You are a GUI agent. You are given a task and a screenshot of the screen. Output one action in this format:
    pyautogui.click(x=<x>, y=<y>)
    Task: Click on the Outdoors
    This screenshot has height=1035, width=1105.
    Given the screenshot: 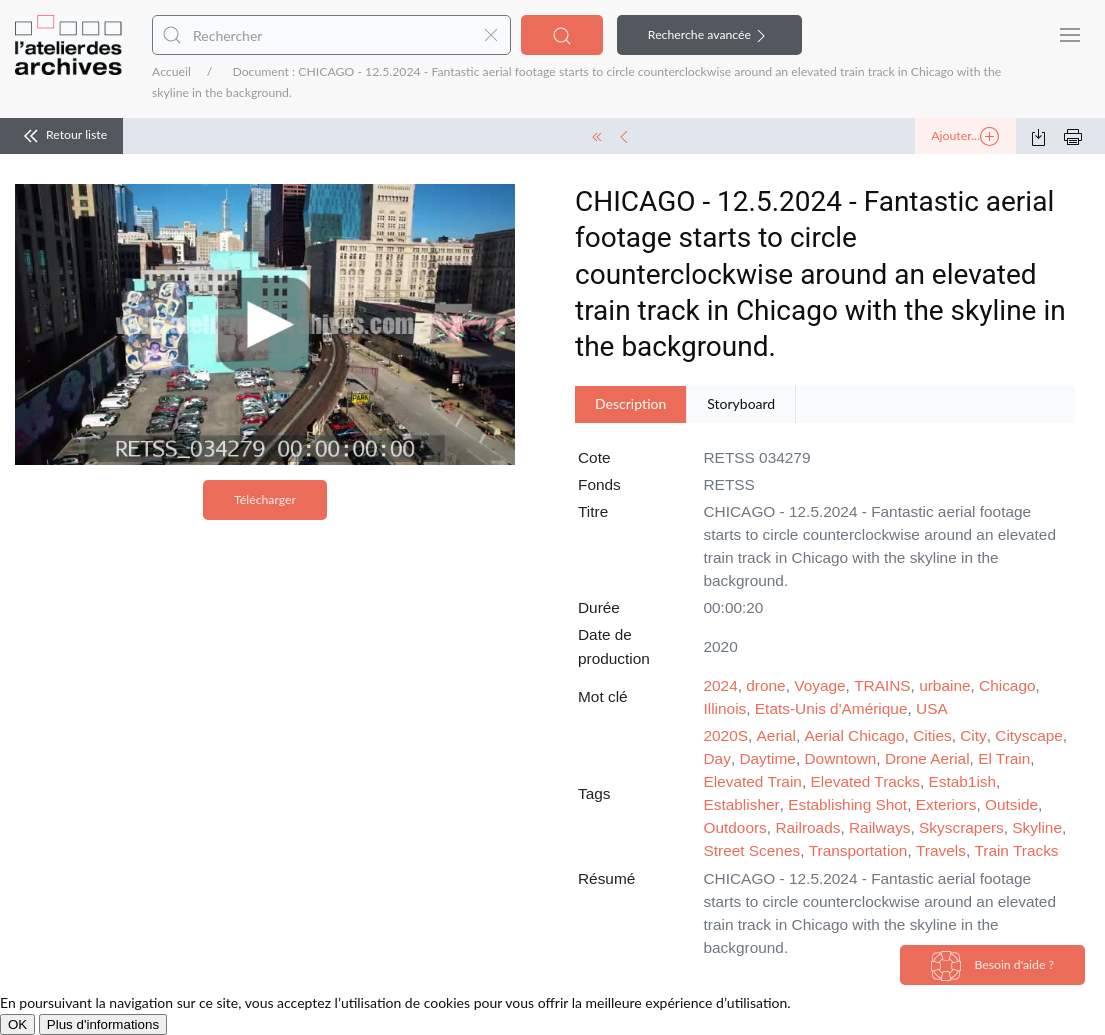 What is the action you would take?
    pyautogui.click(x=735, y=827)
    